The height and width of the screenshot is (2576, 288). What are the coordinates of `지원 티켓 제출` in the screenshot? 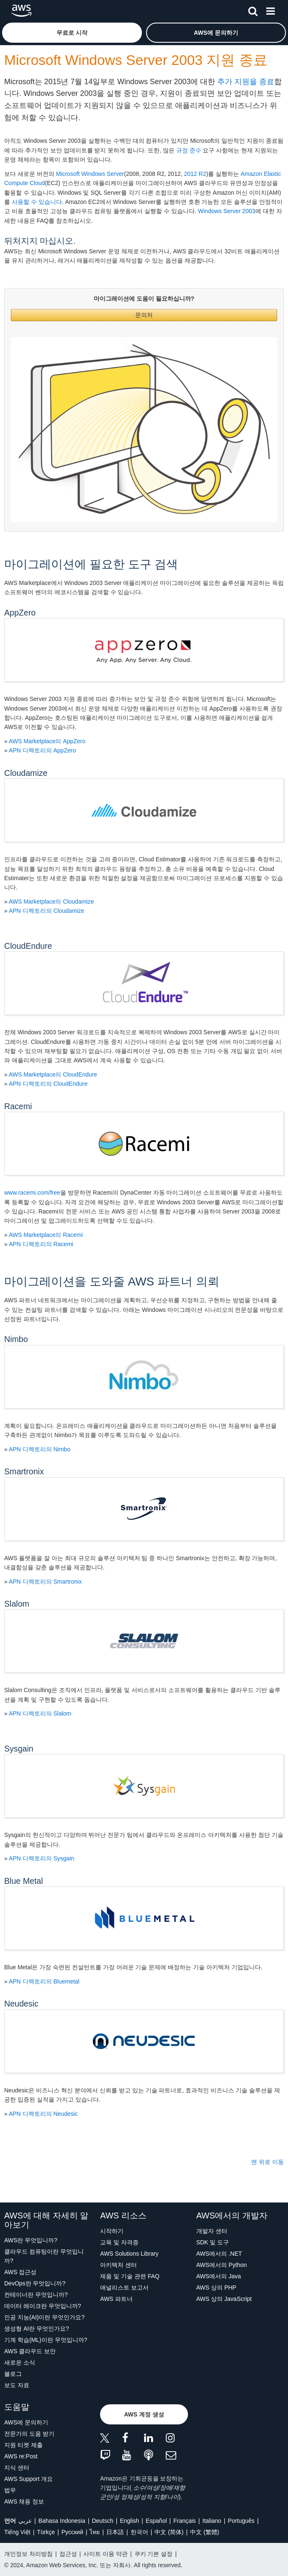 It's located at (23, 2445).